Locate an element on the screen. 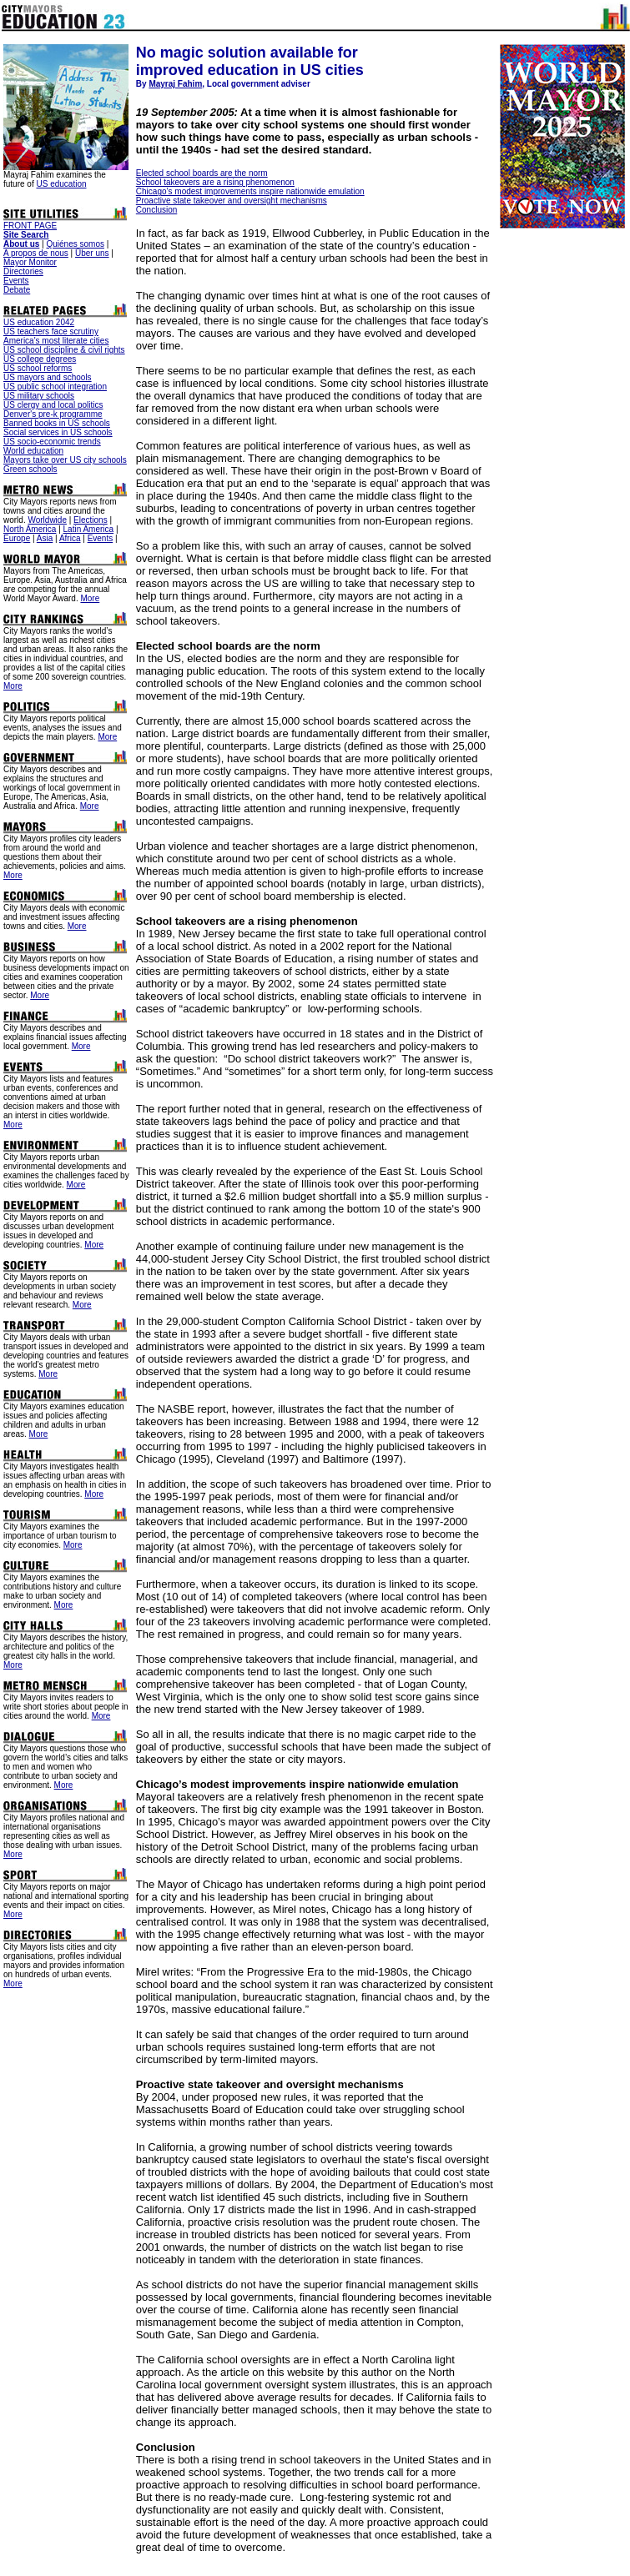  Mayor Monitor is located at coordinates (30, 262).